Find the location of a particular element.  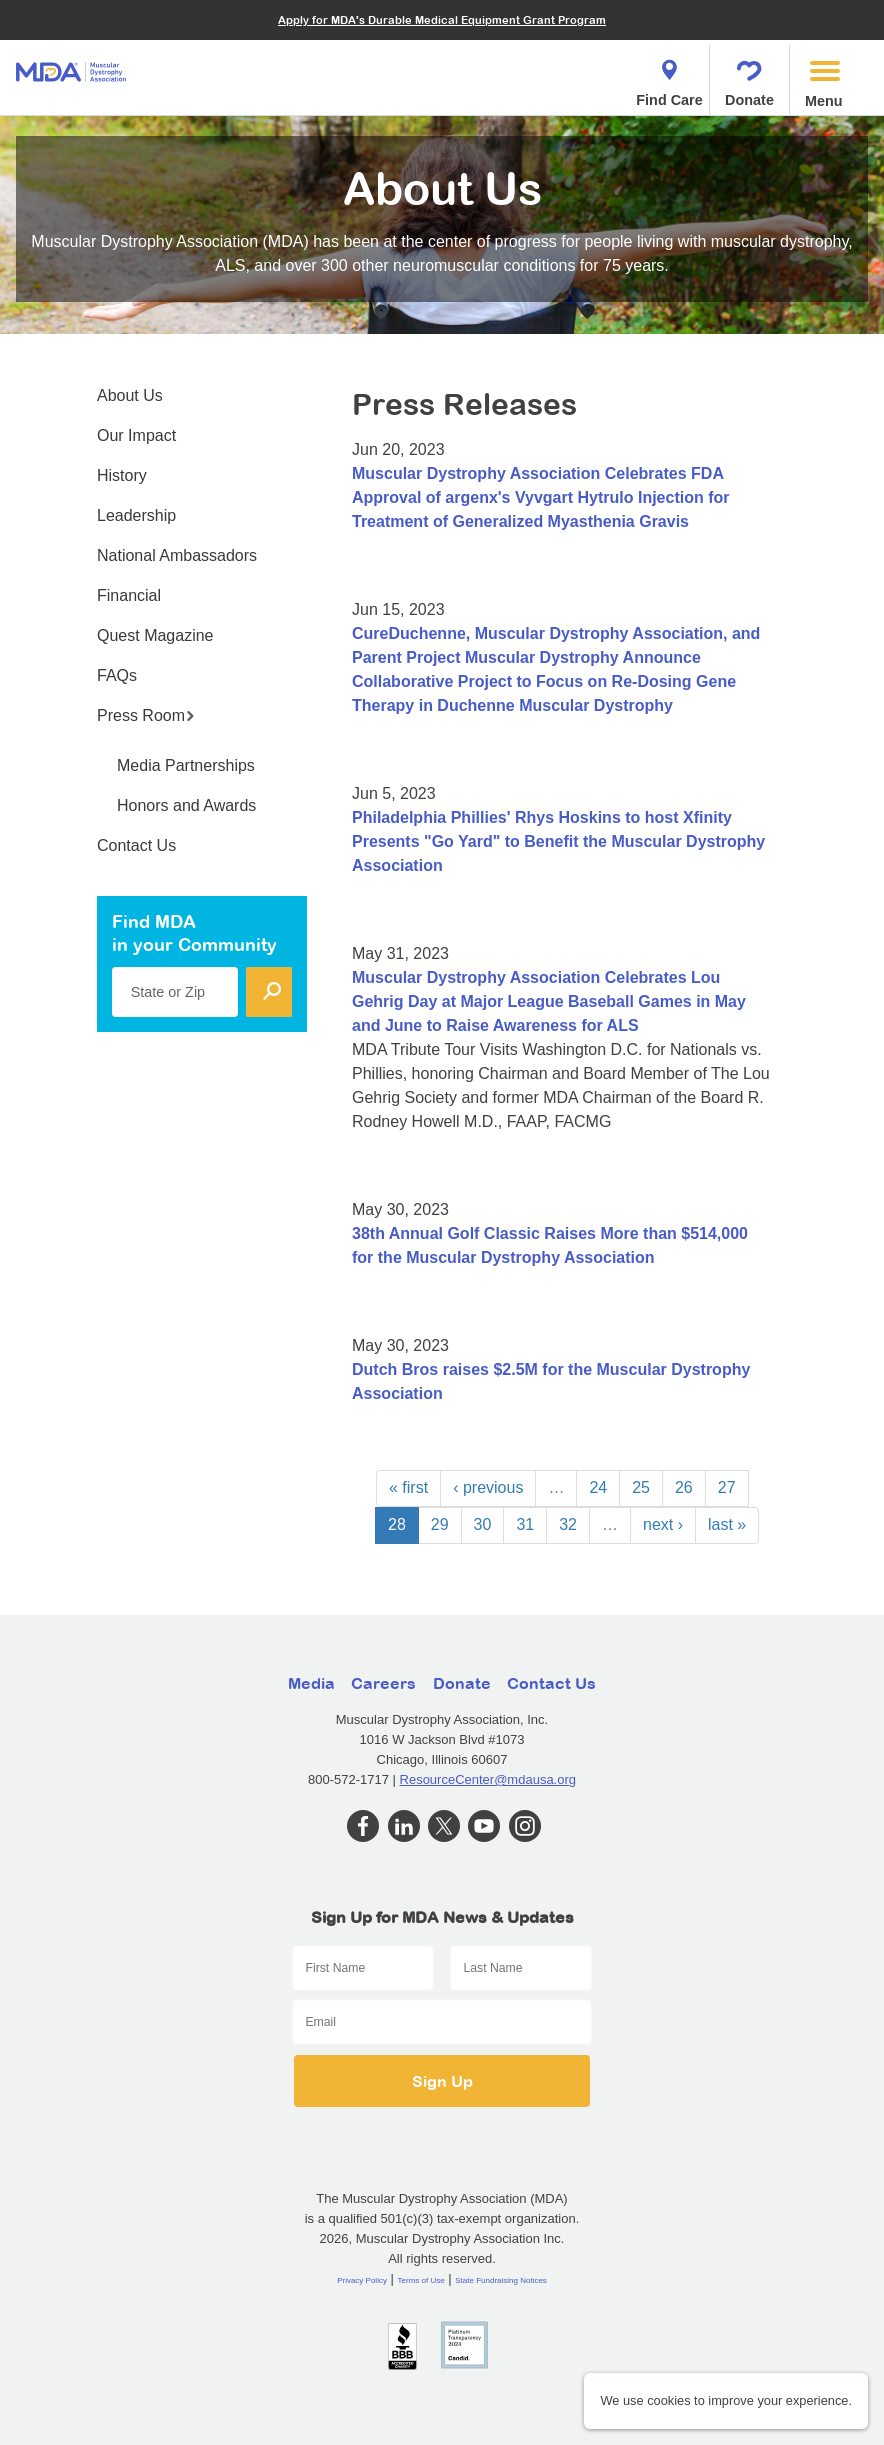

‹ previous is located at coordinates (488, 1487).